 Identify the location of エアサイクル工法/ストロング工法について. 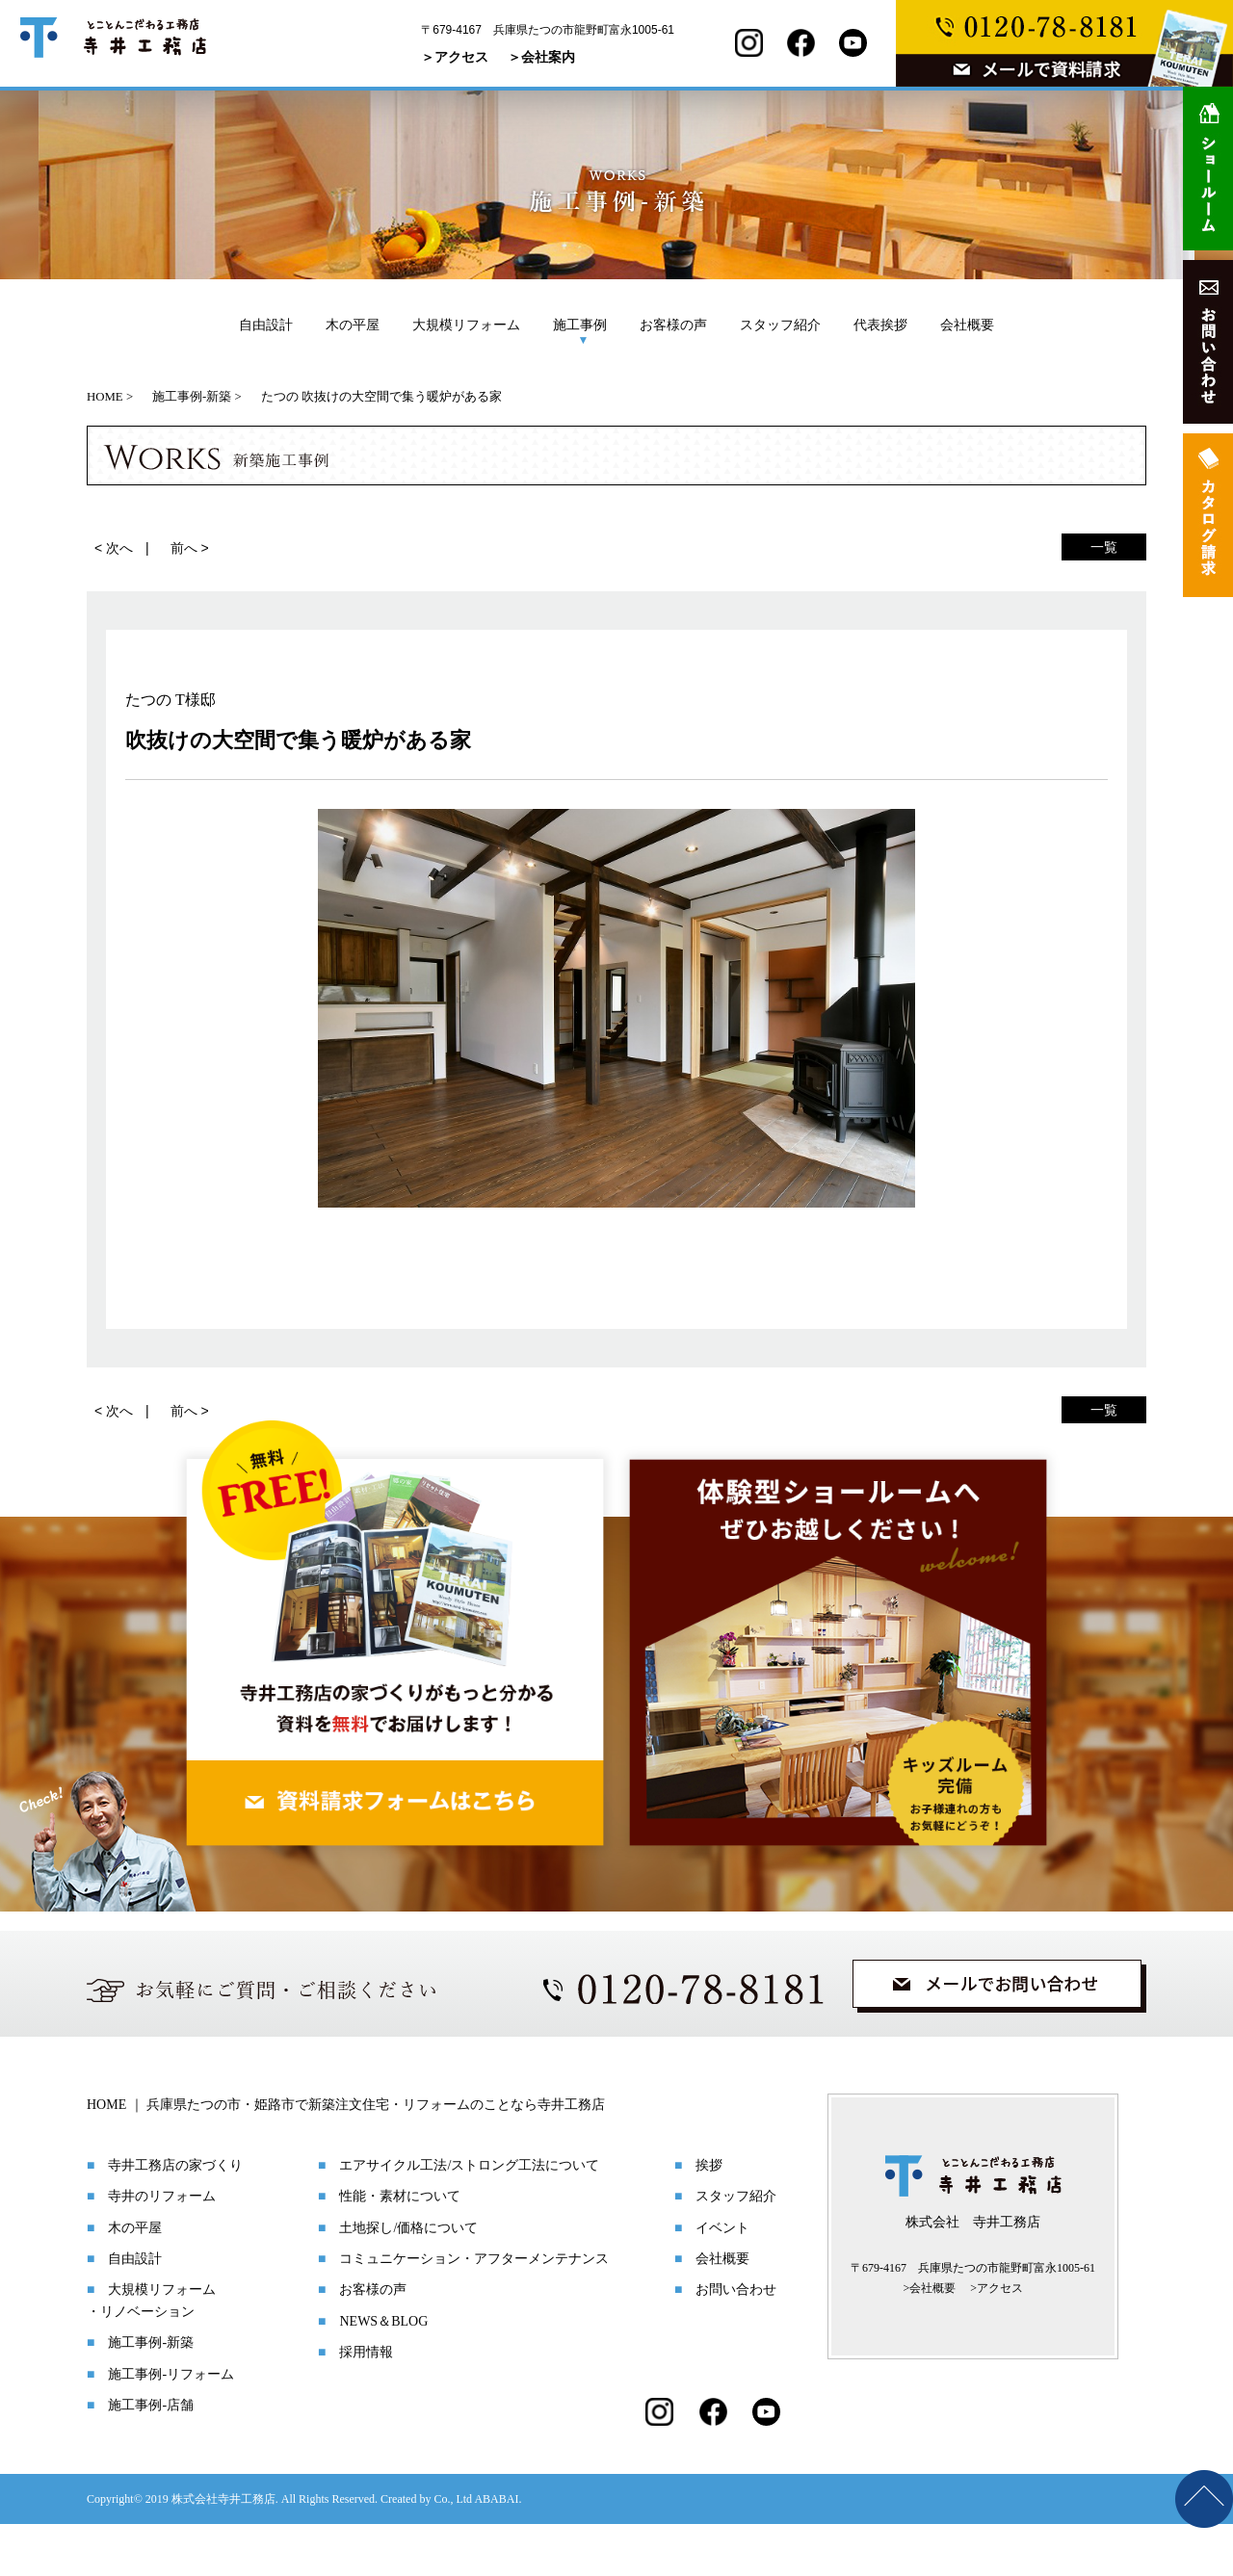
(469, 2217).